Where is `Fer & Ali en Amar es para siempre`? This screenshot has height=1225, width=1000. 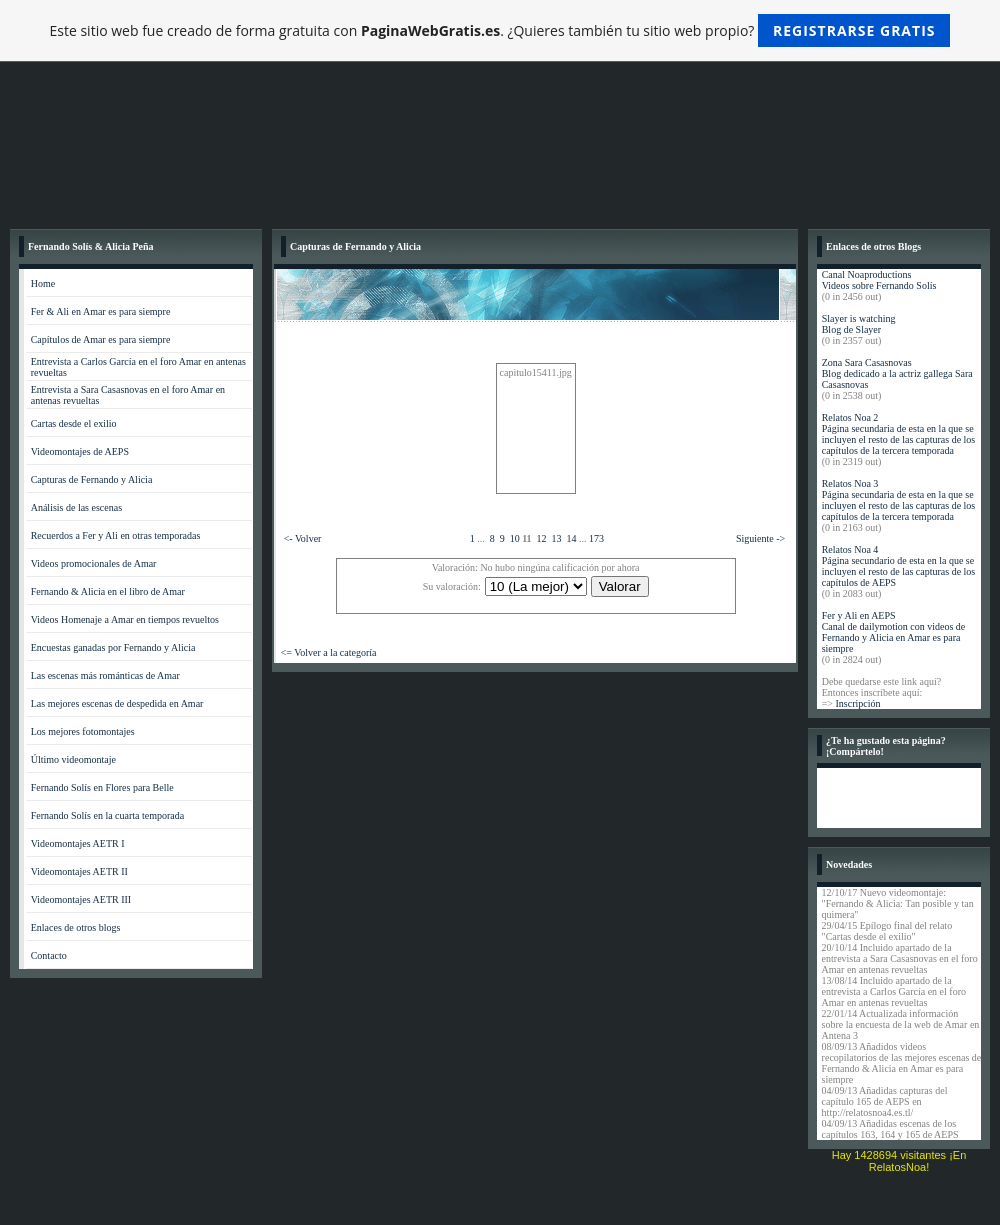
Fer & Ali en Amar es para siempre is located at coordinates (101, 311).